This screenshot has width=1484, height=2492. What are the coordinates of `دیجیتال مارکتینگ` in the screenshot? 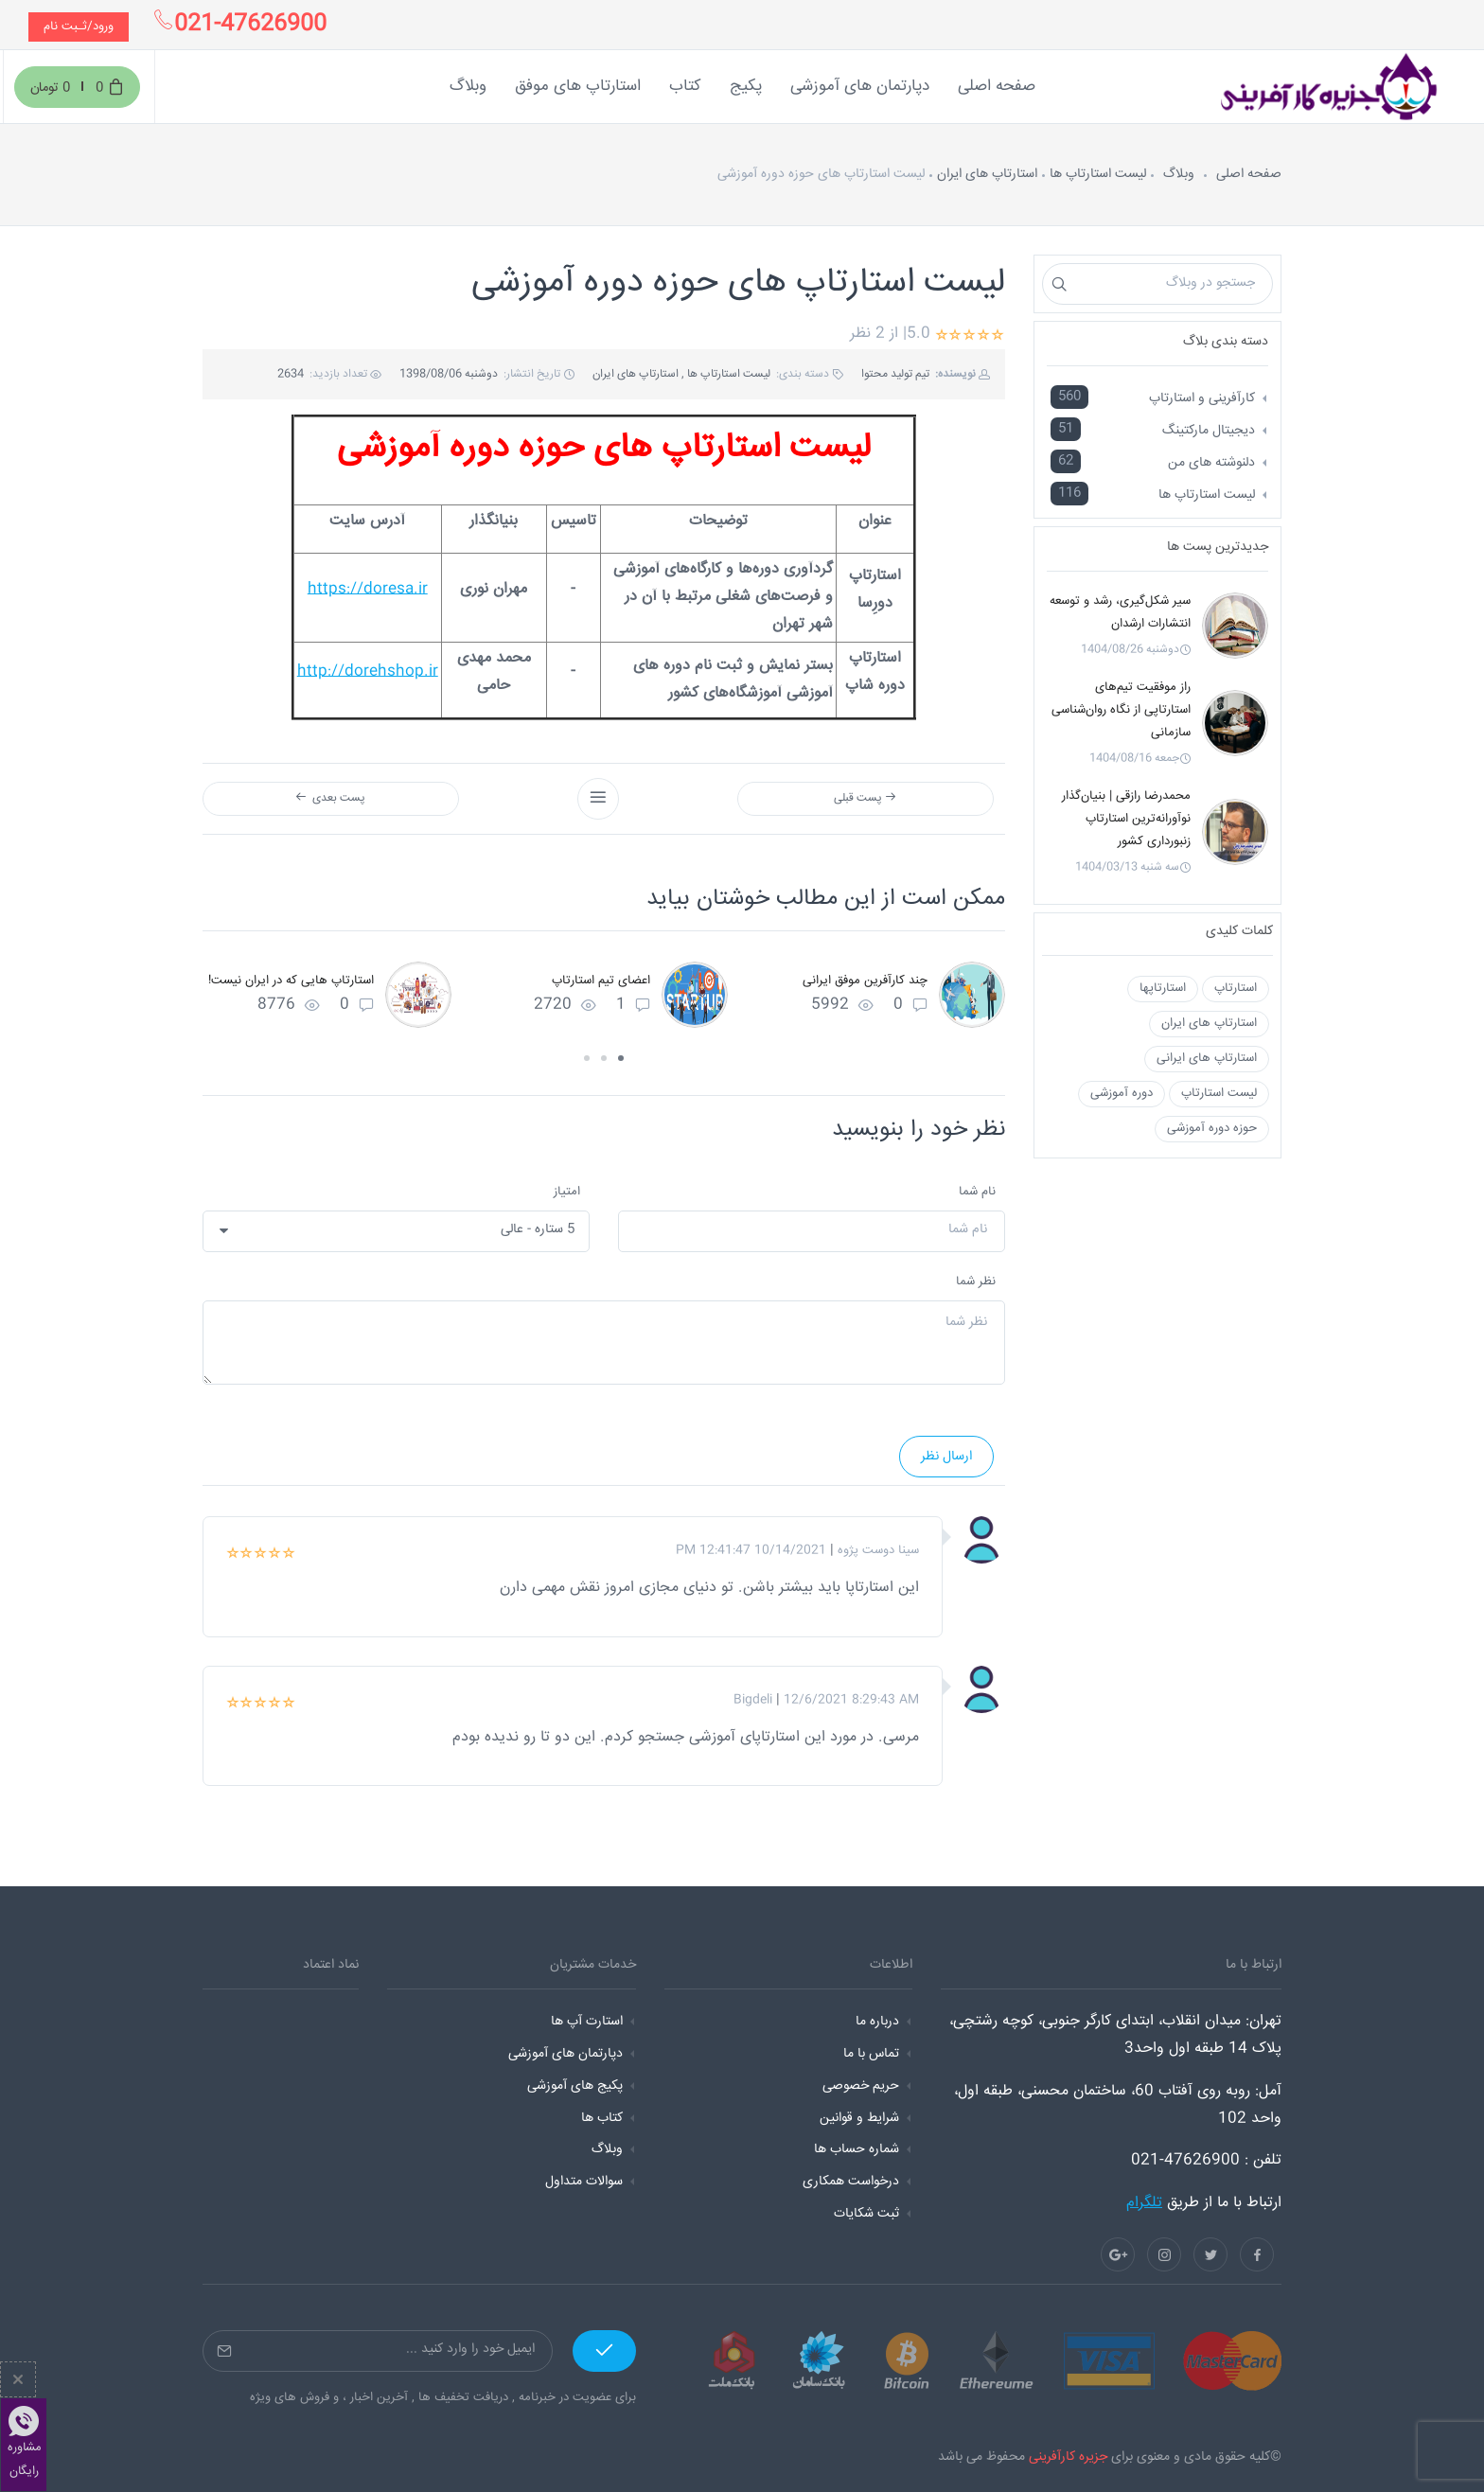 It's located at (1208, 430).